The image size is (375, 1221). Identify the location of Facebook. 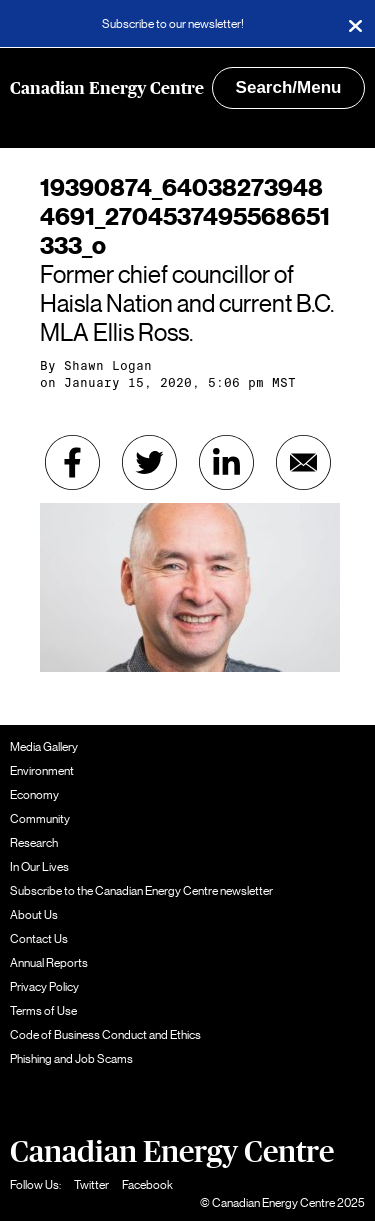
(147, 1185).